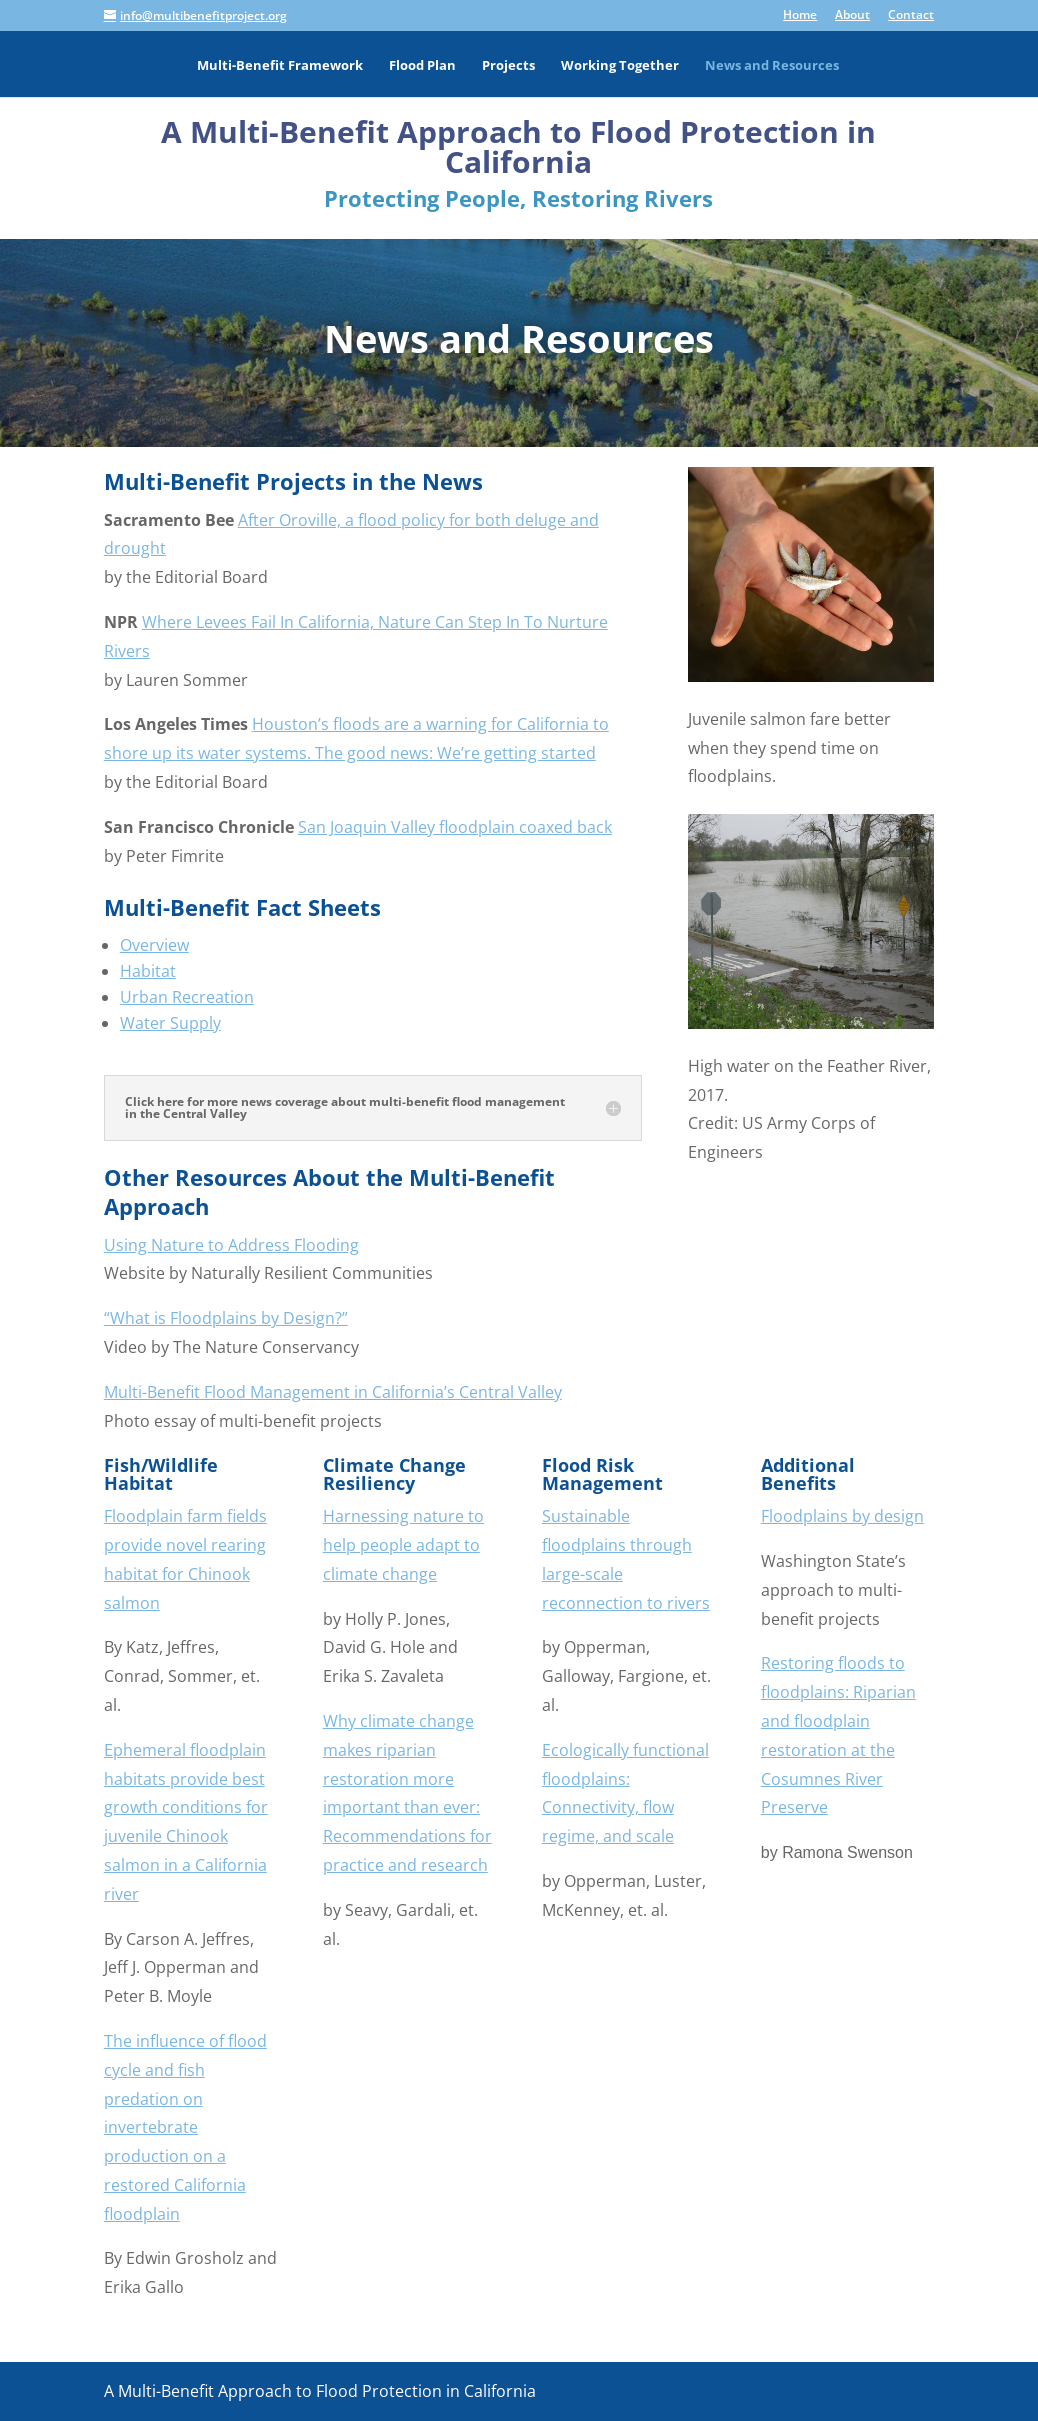 This screenshot has height=2421, width=1038. Describe the element at coordinates (842, 1516) in the screenshot. I see `Floodplains by design` at that location.